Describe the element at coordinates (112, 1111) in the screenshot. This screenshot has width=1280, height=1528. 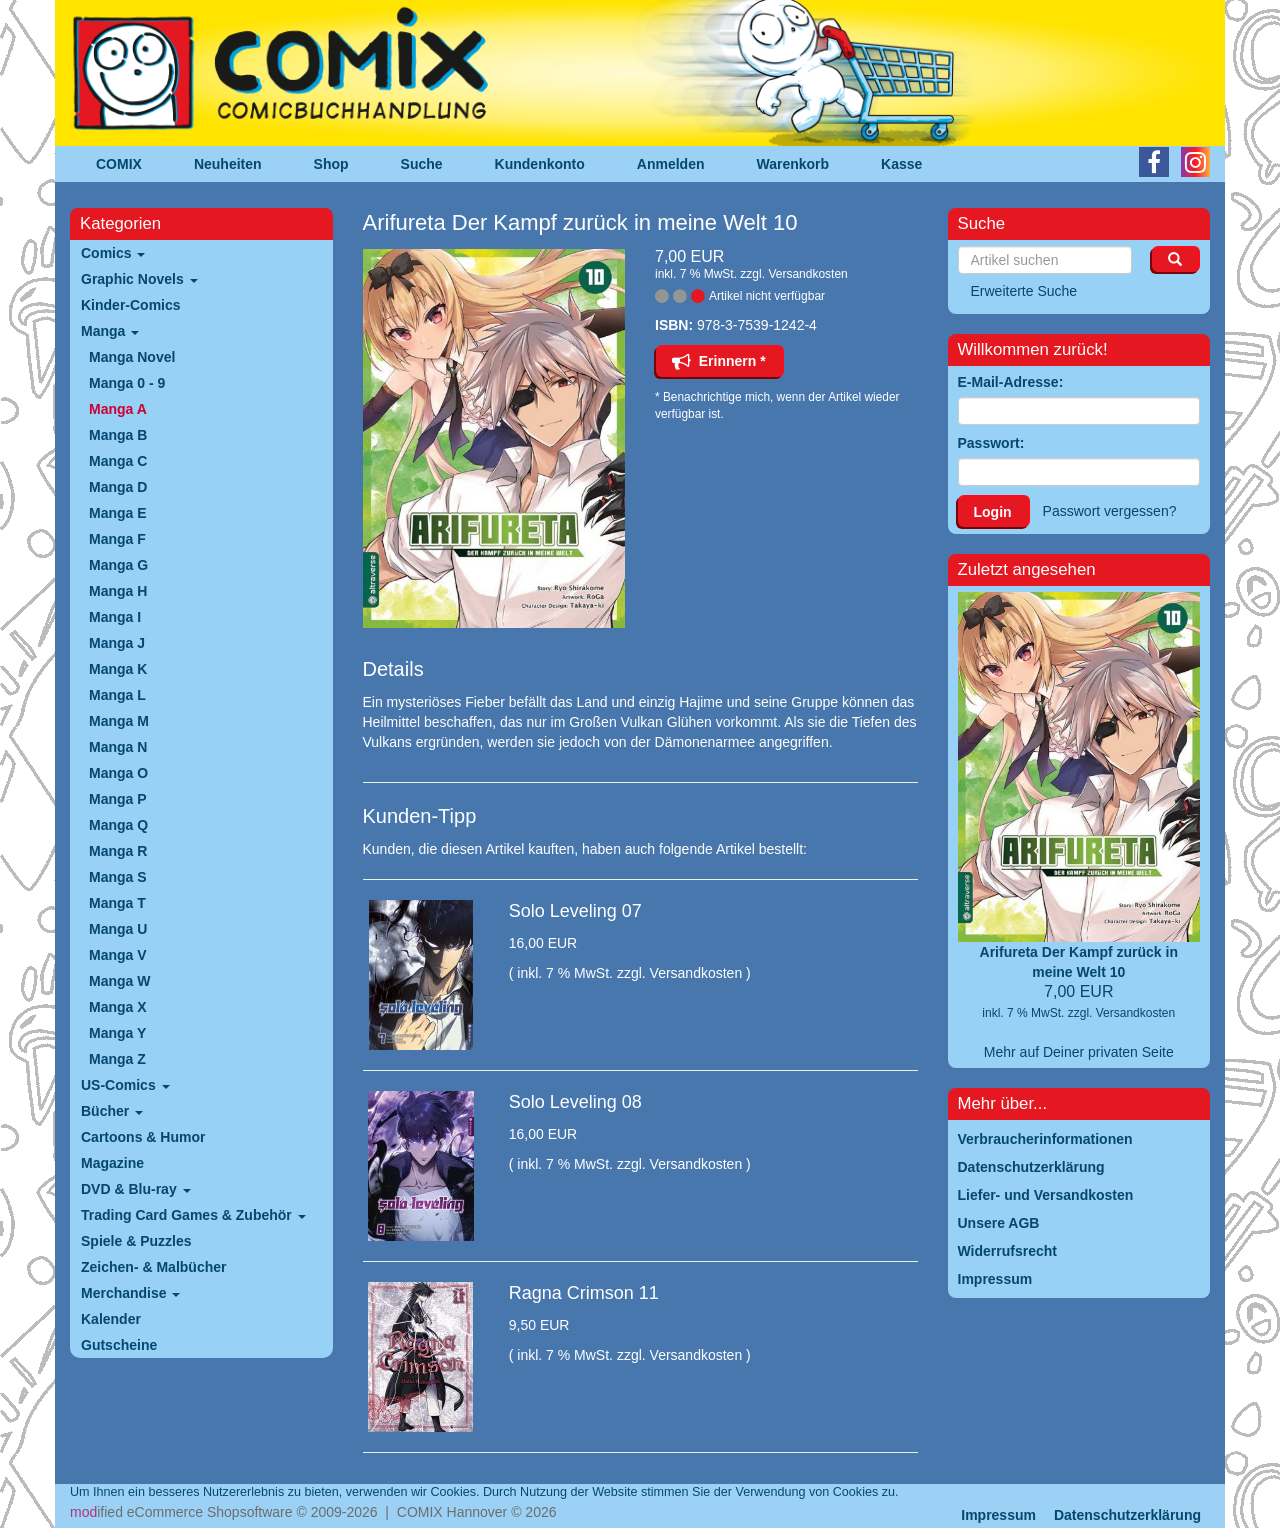
I see `Bücher` at that location.